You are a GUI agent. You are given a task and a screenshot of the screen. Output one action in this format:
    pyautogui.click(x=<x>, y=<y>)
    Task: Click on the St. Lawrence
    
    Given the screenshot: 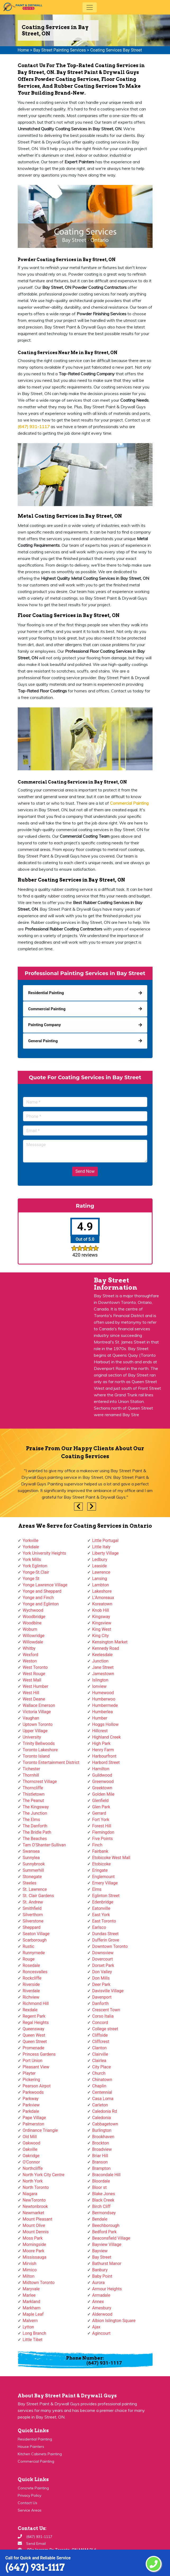 What is the action you would take?
    pyautogui.click(x=35, y=1889)
    